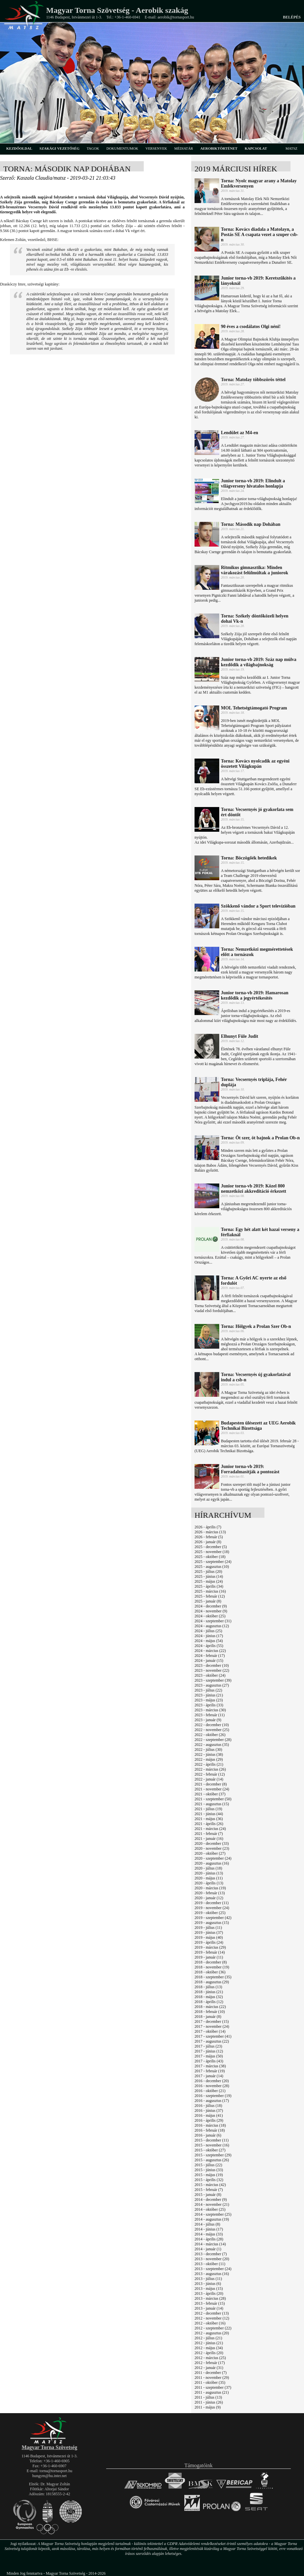 The height and width of the screenshot is (2576, 304). Describe the element at coordinates (209, 2061) in the screenshot. I see `2017 - április (43)` at that location.